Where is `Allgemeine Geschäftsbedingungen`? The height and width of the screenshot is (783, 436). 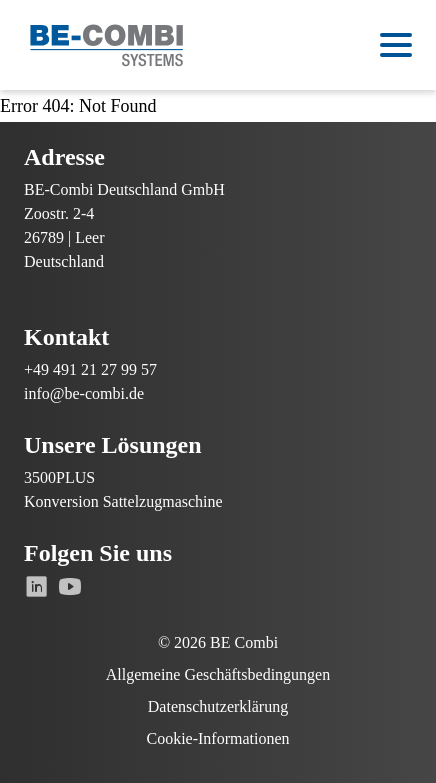 Allgemeine Geschäftsbedingungen is located at coordinates (218, 674).